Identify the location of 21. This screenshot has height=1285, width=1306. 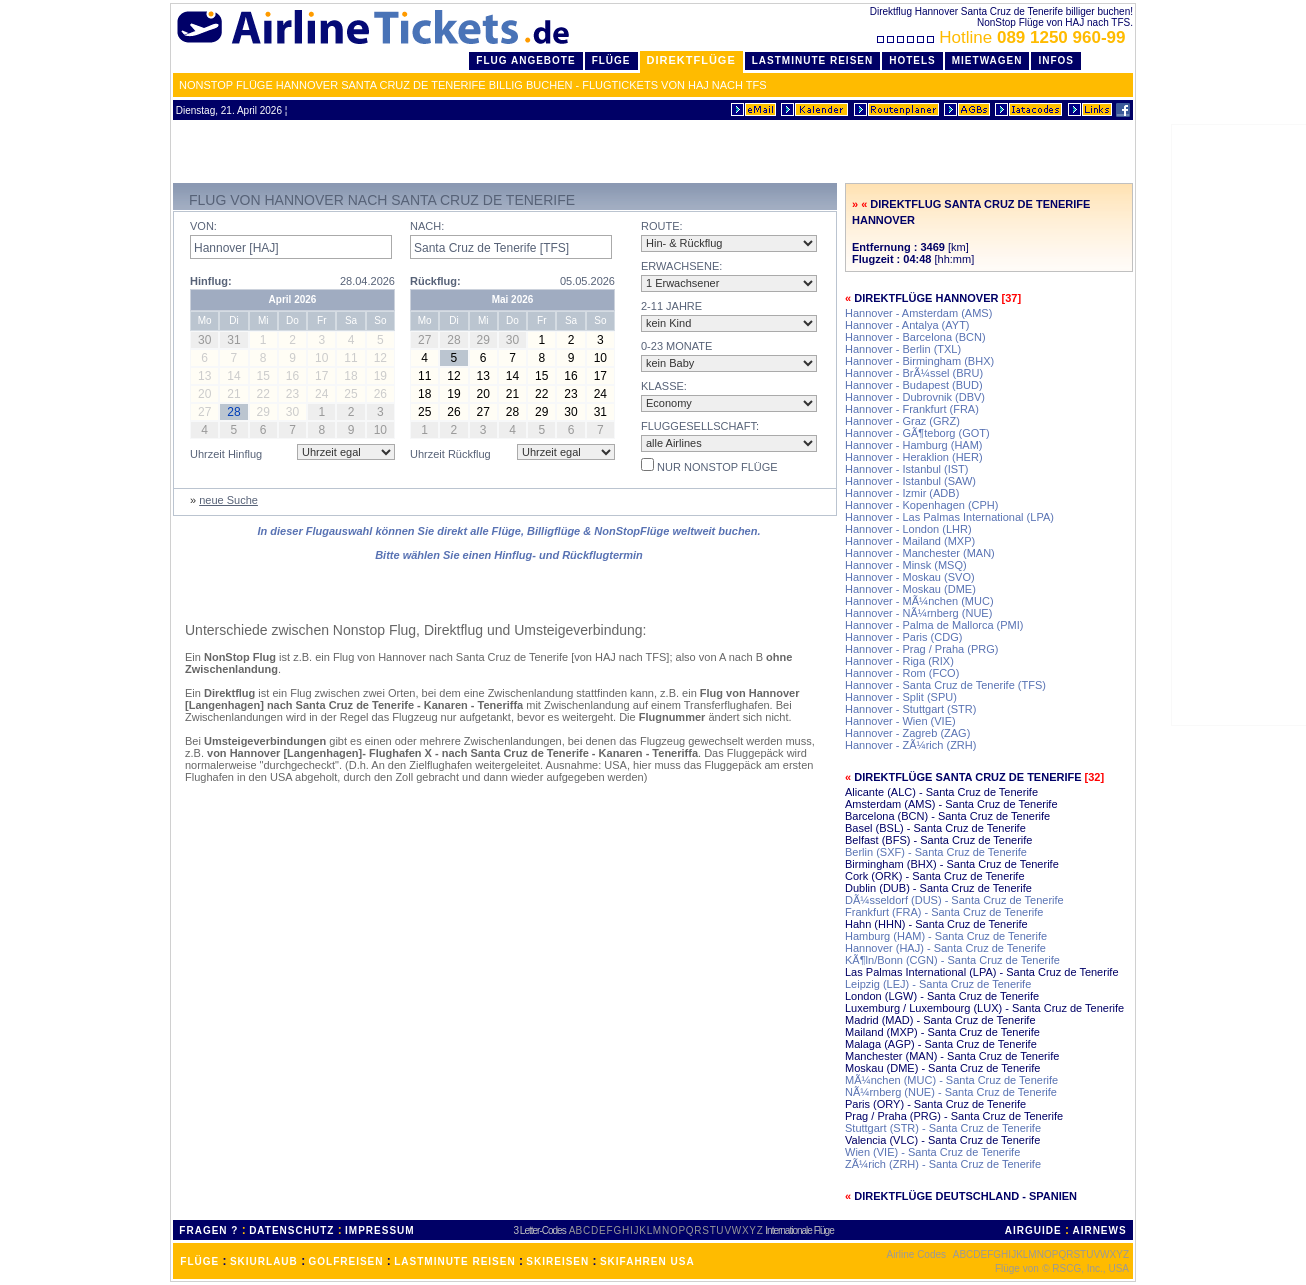
(512, 394).